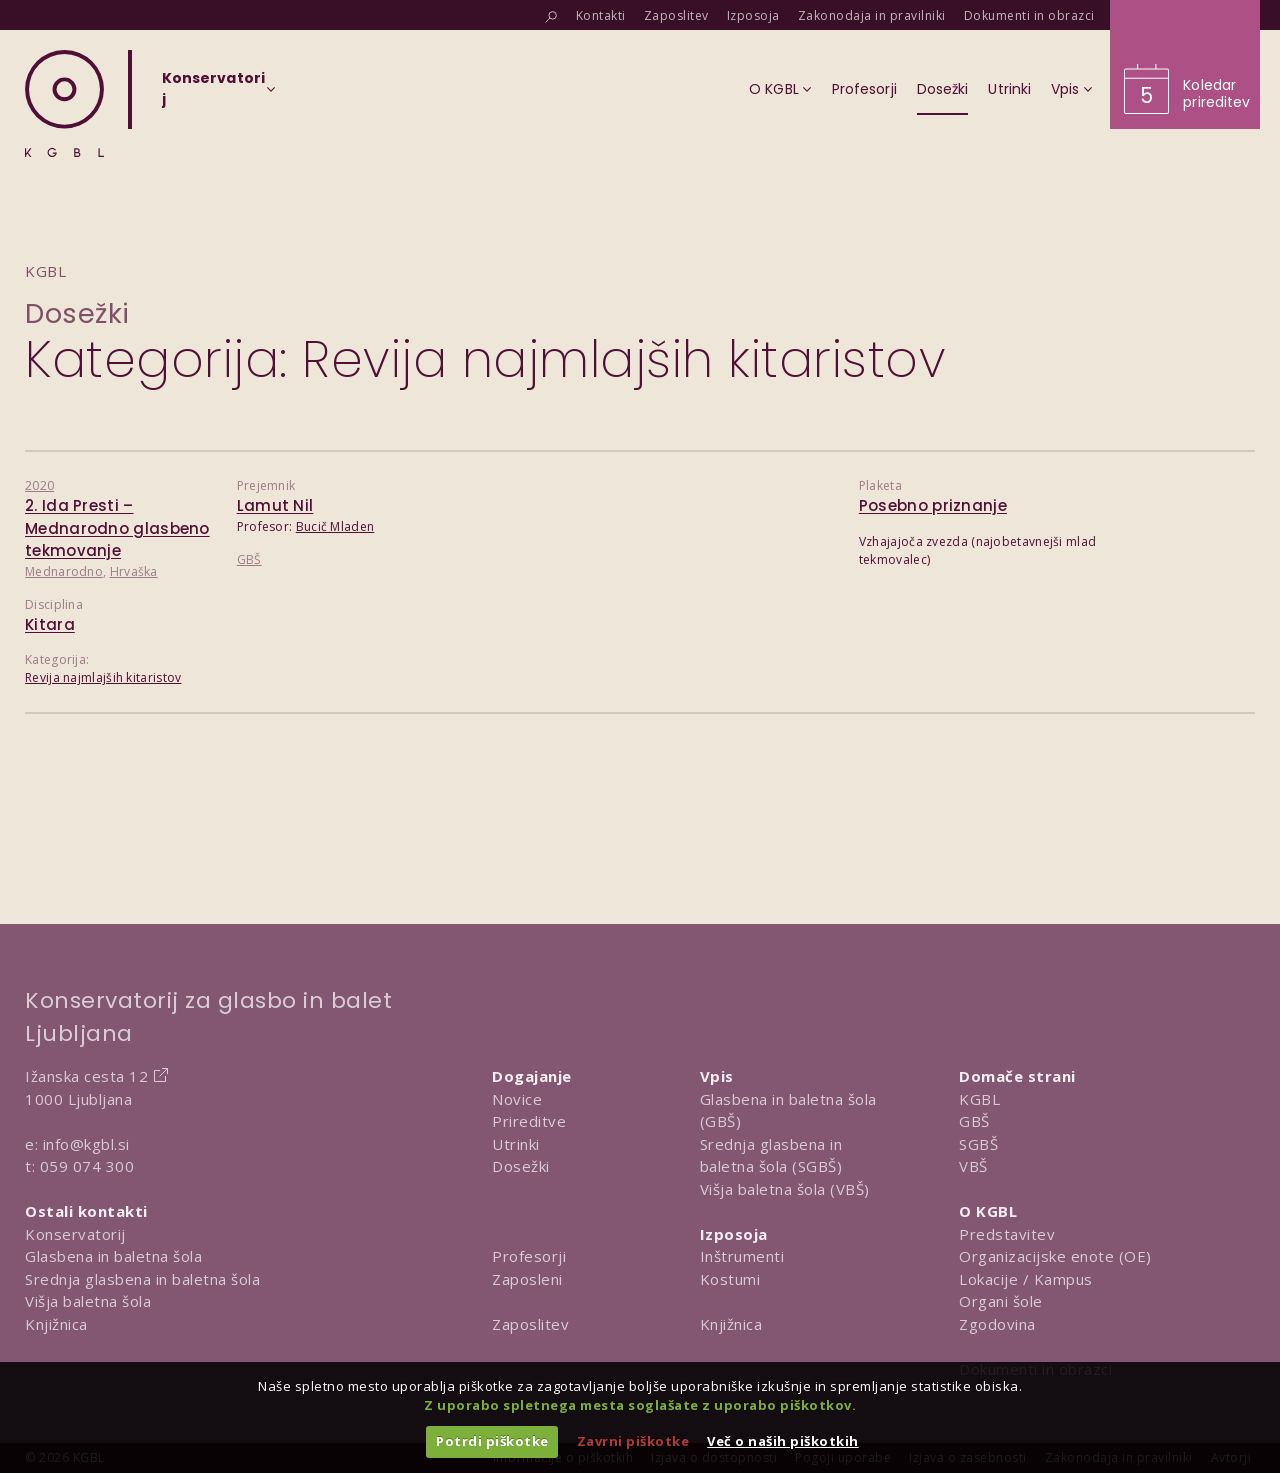 The image size is (1280, 1473). I want to click on Potrdi piškotke, so click(492, 1441).